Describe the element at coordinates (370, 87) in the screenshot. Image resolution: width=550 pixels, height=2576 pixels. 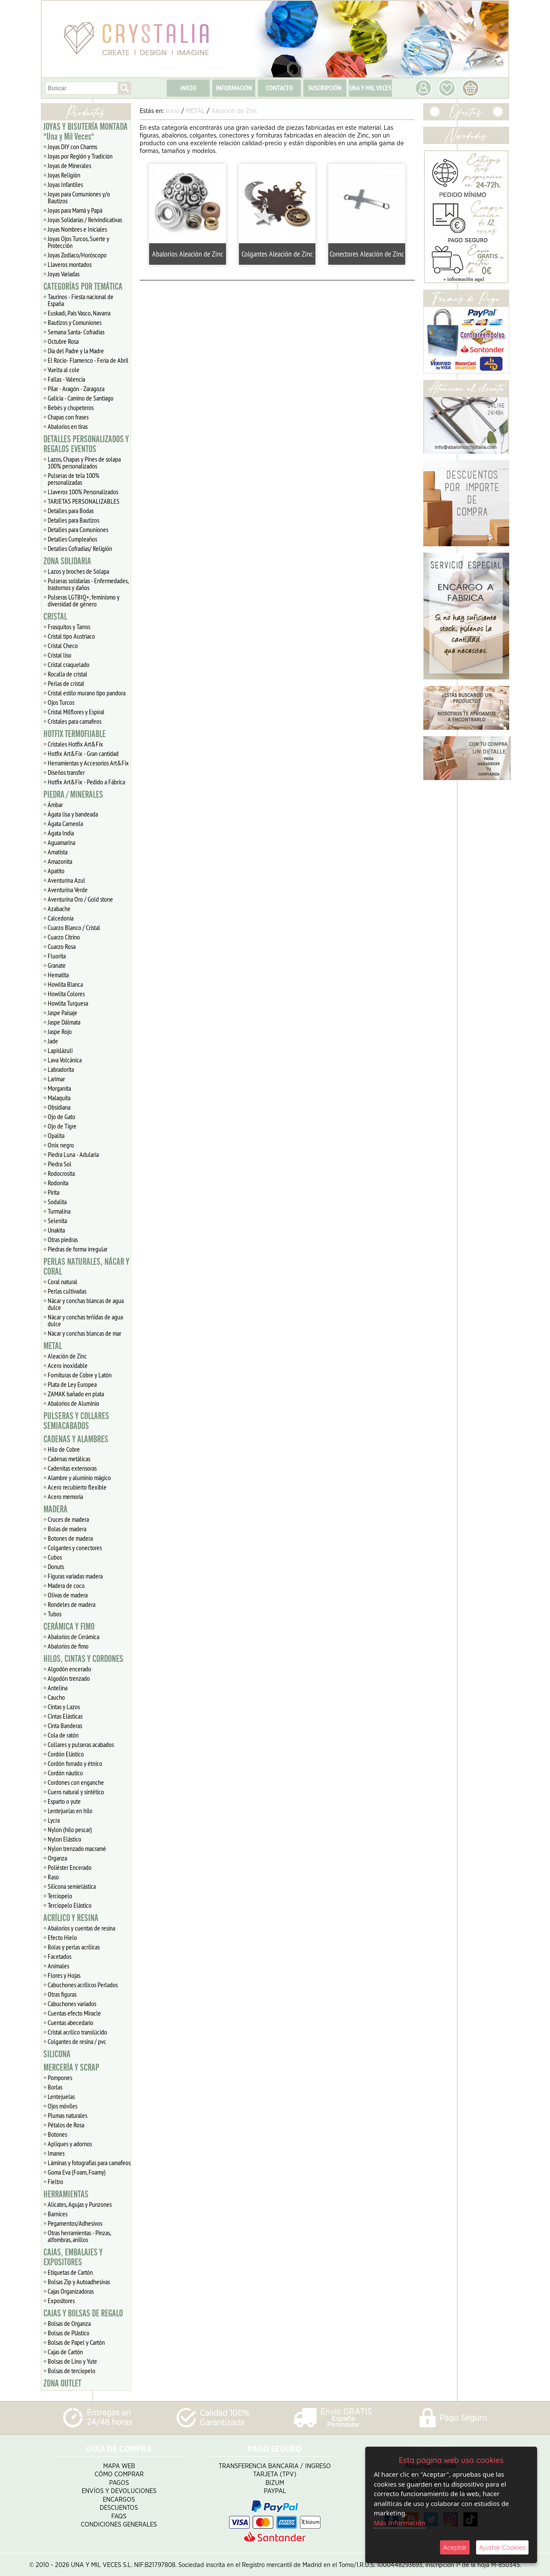
I see `UNA Y MIL VECES` at that location.